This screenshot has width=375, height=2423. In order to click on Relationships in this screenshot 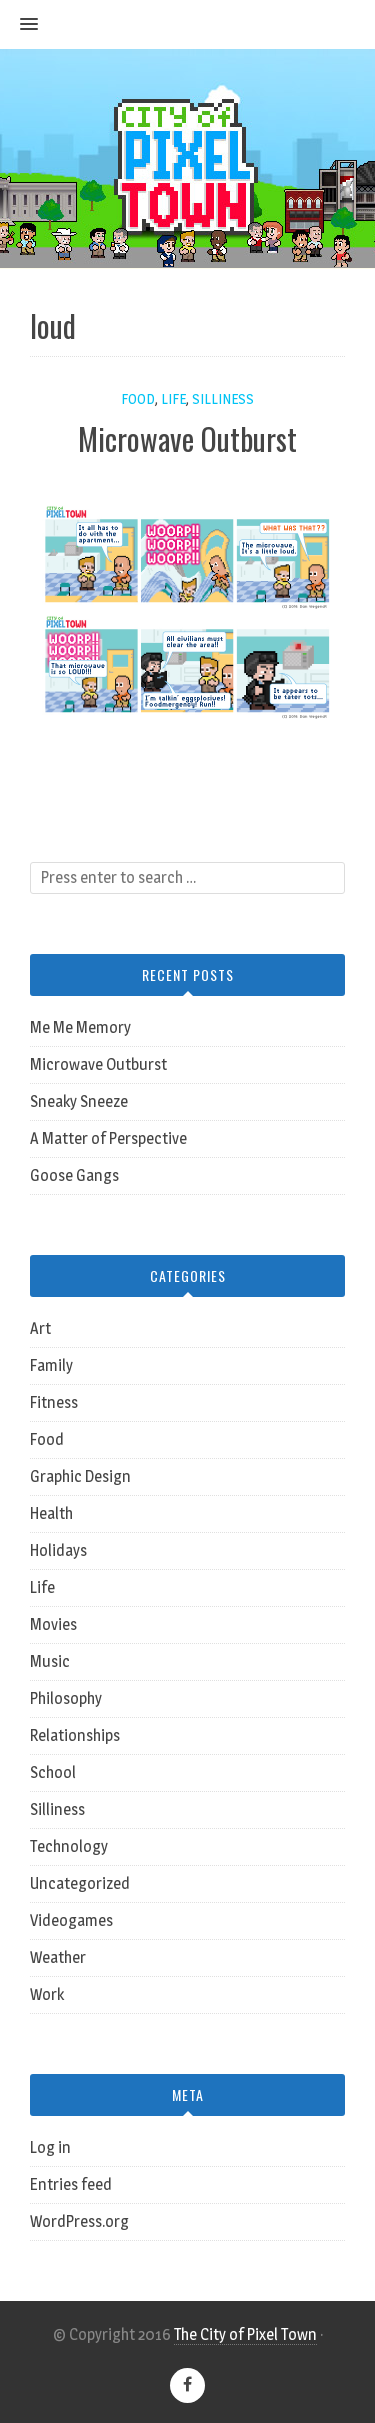, I will do `click(75, 1735)`.